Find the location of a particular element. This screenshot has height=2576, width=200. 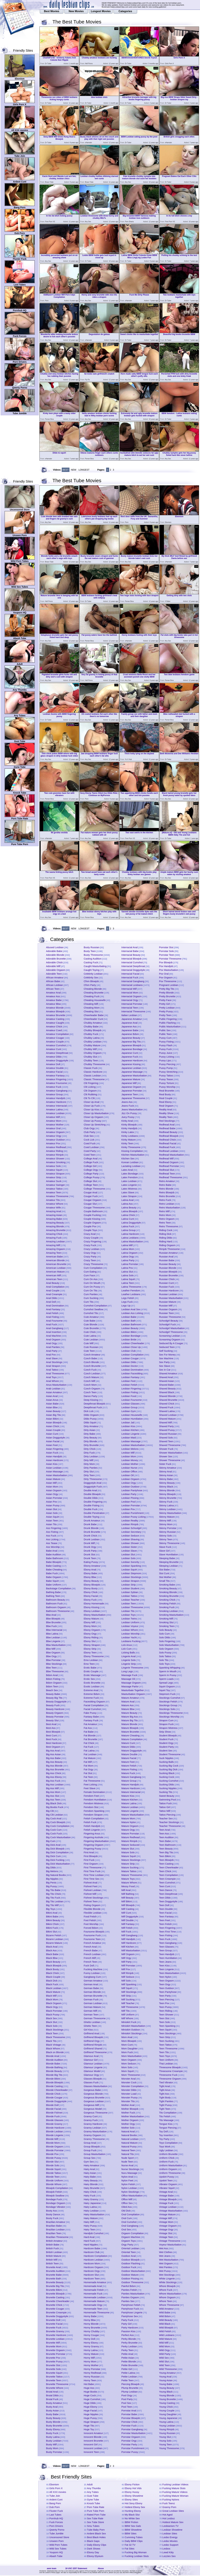

Bikini Anal is located at coordinates (51, 1912).